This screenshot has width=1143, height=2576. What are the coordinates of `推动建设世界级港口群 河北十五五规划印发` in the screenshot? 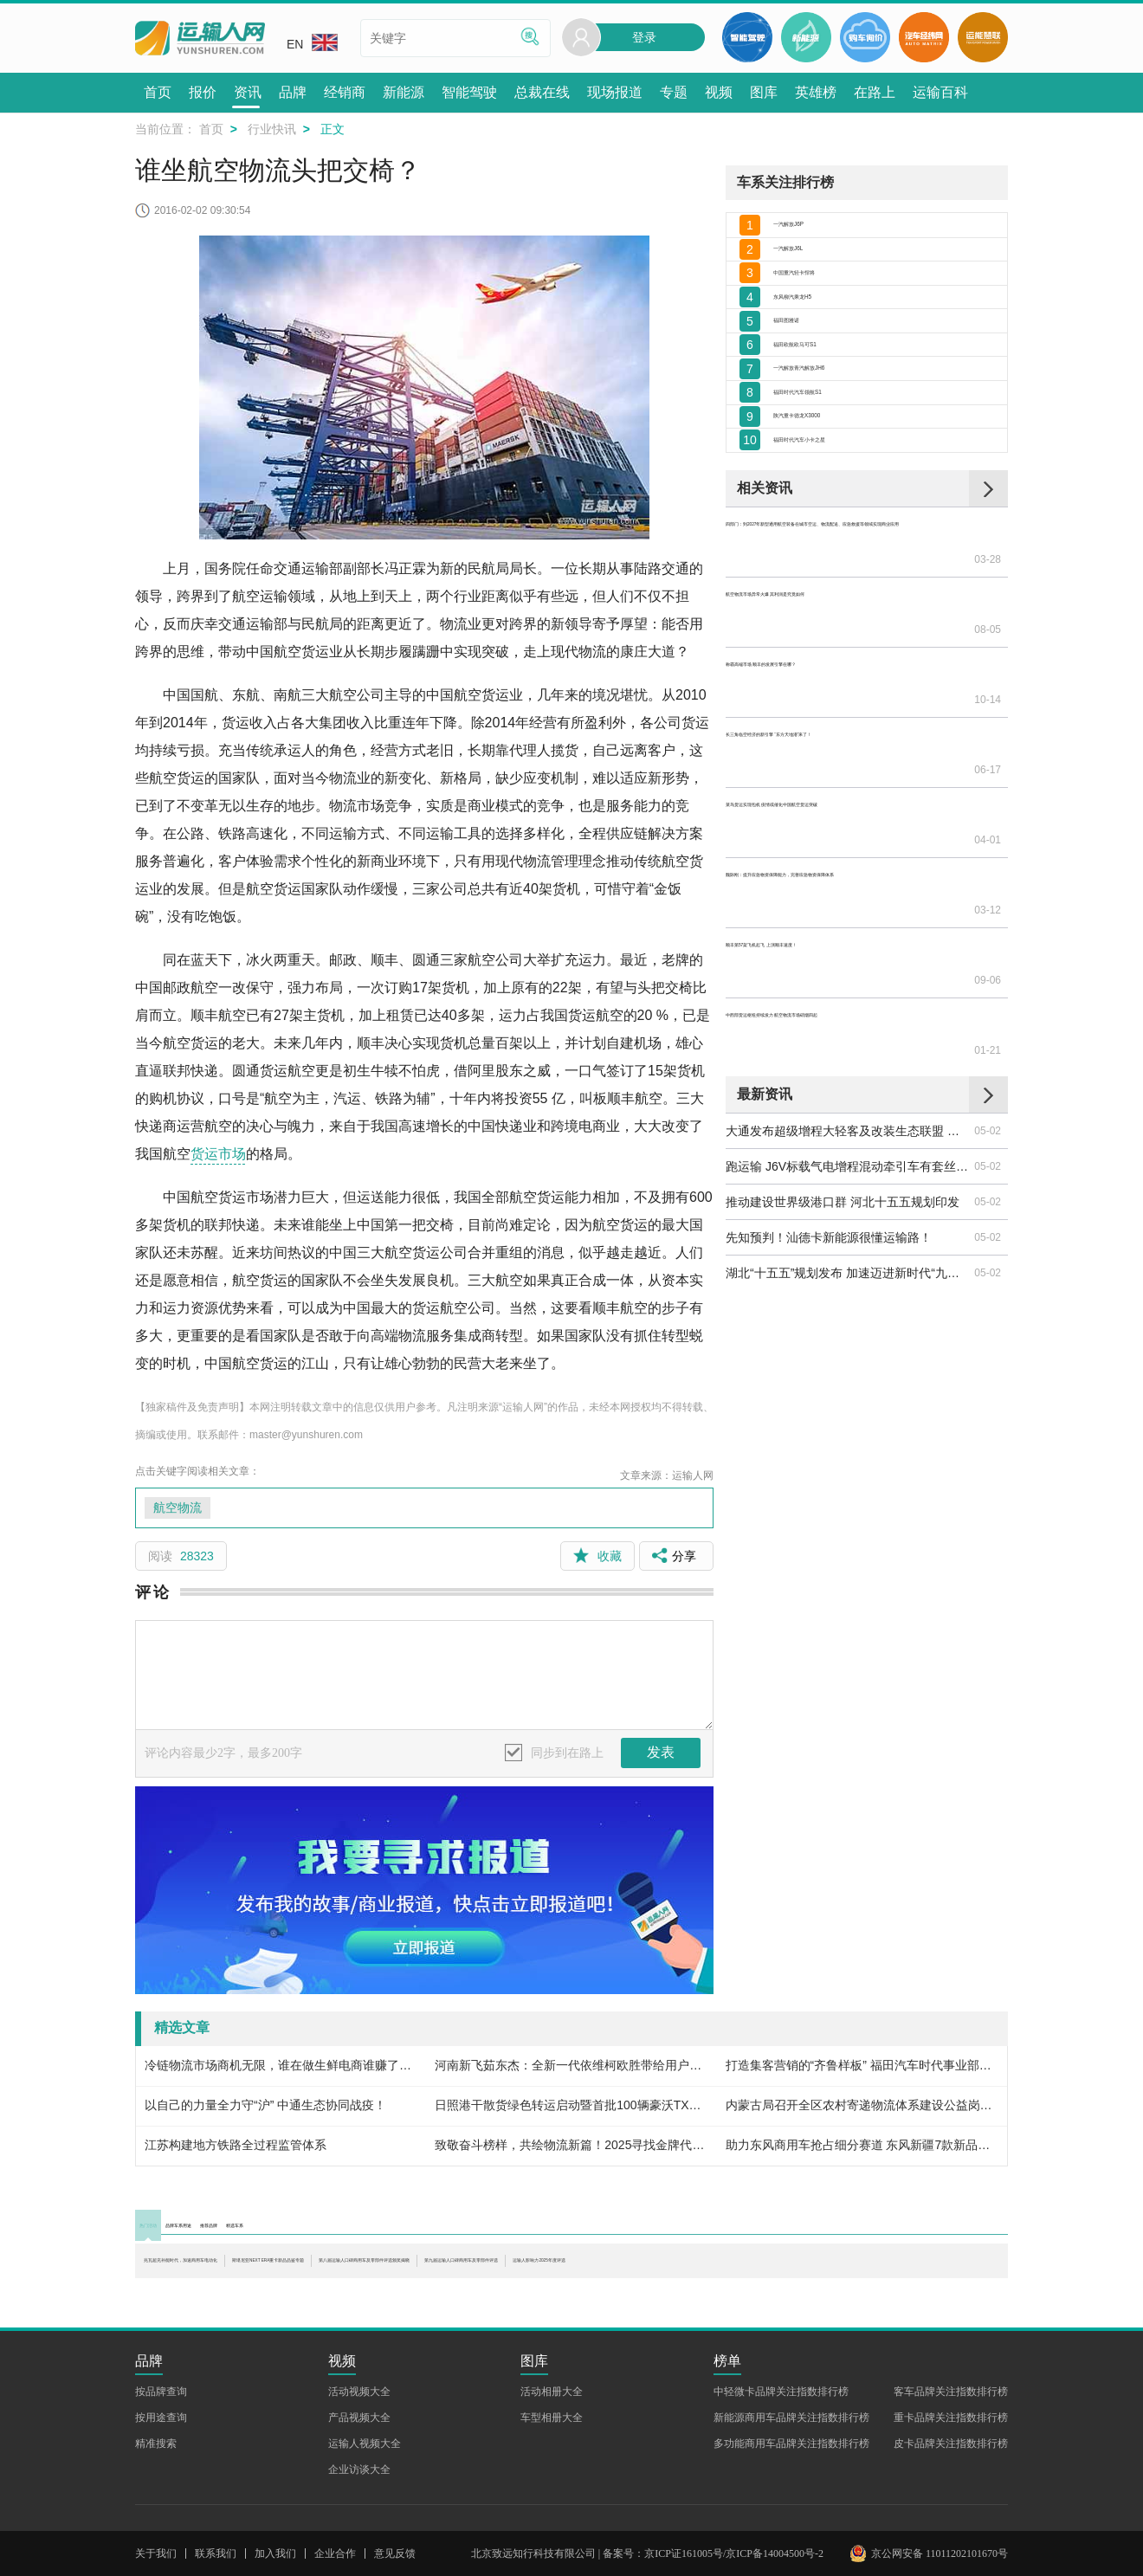 It's located at (842, 1067).